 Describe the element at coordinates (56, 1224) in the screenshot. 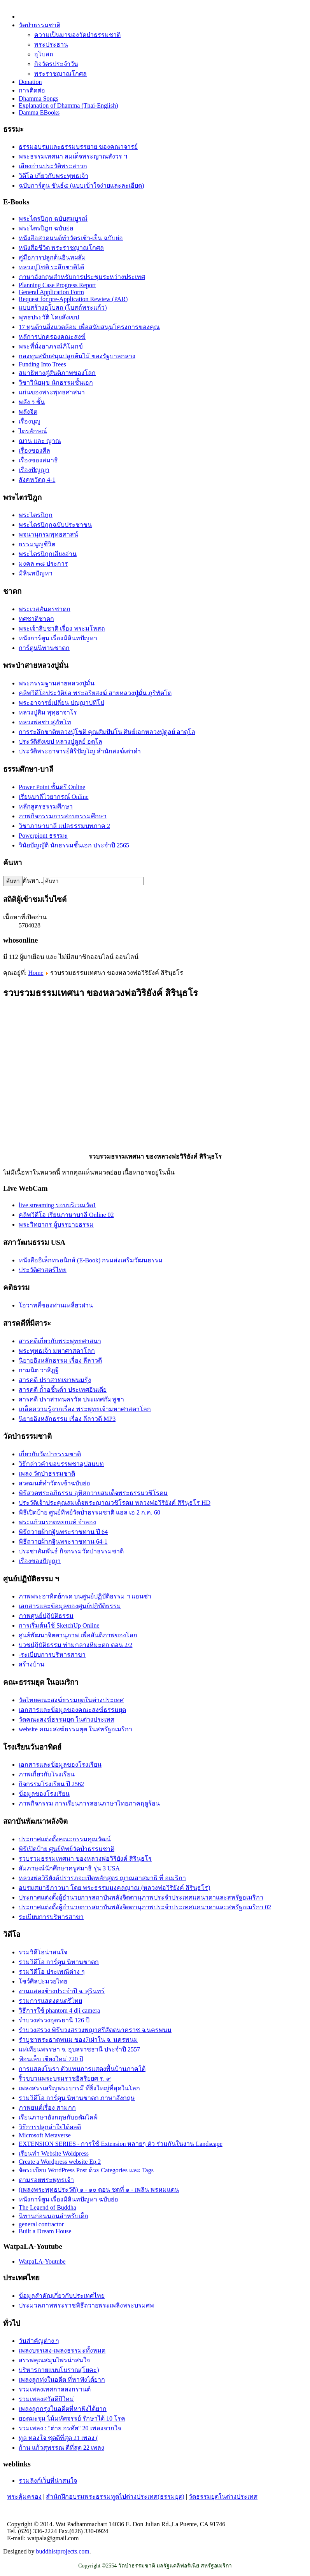

I see `พระวิทยากร ผู้บรรยายธรรม` at that location.